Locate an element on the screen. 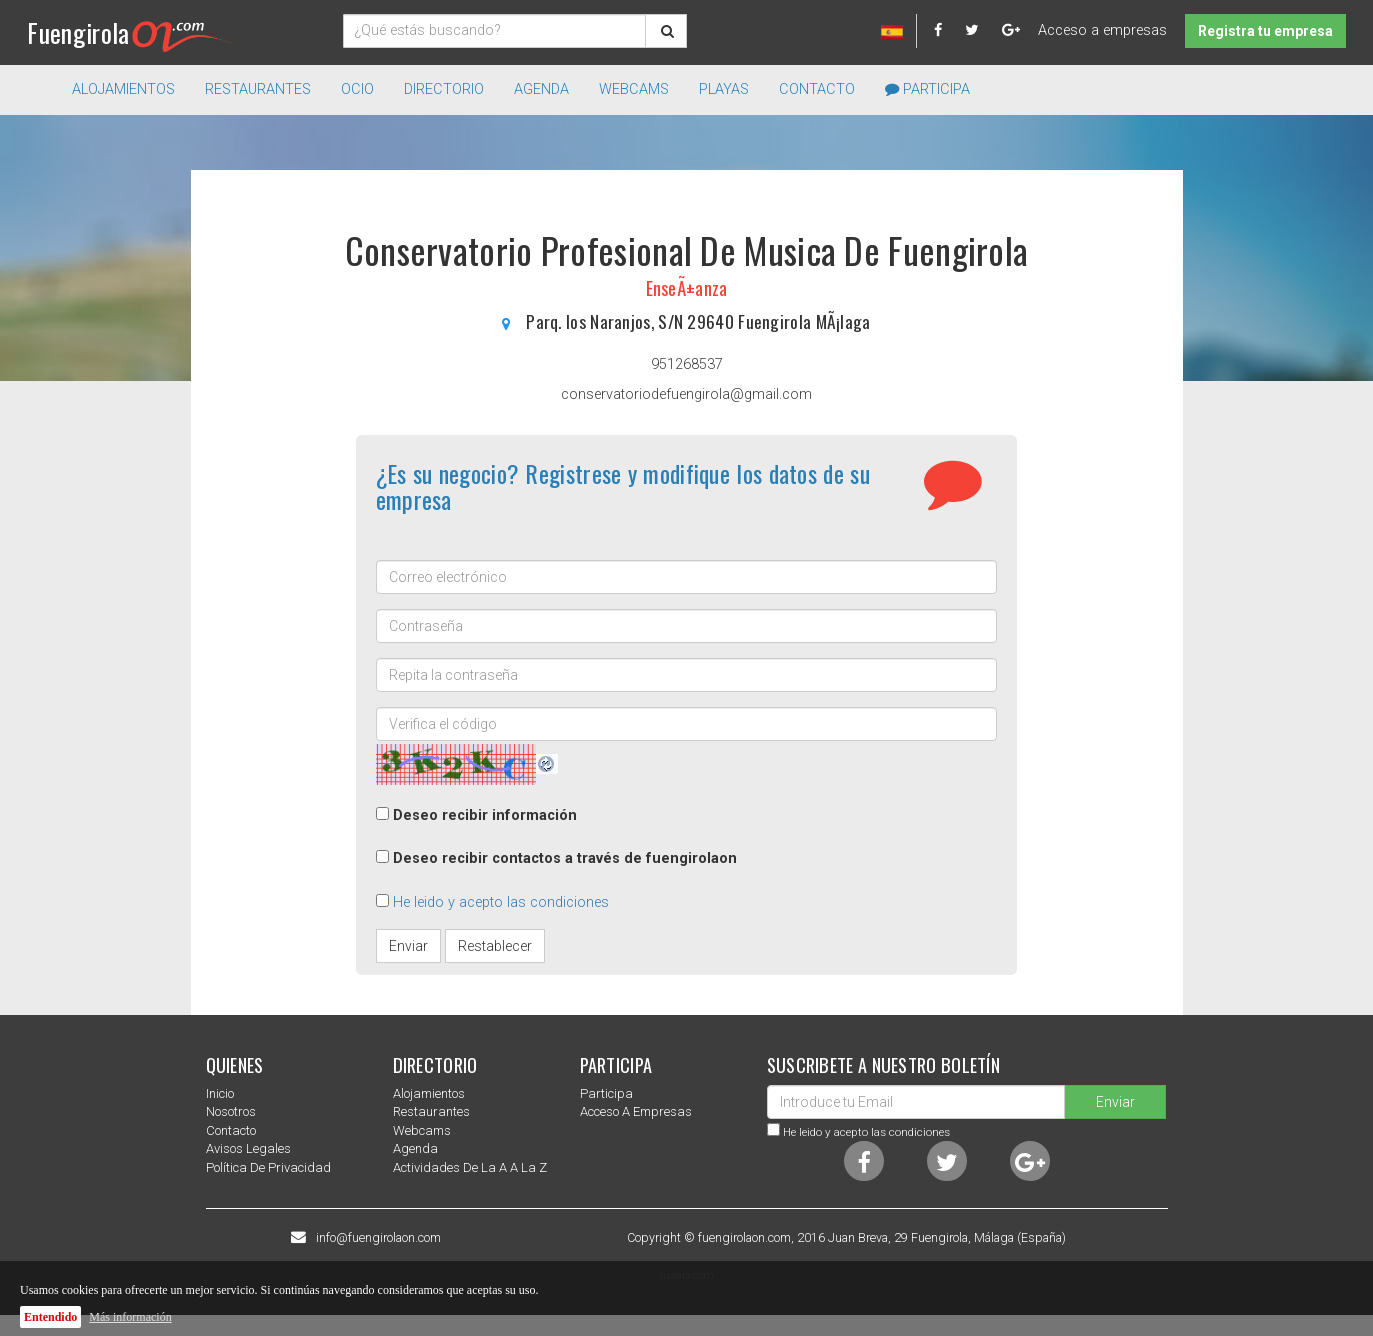 Image resolution: width=1373 pixels, height=1336 pixels. Enviar is located at coordinates (408, 946).